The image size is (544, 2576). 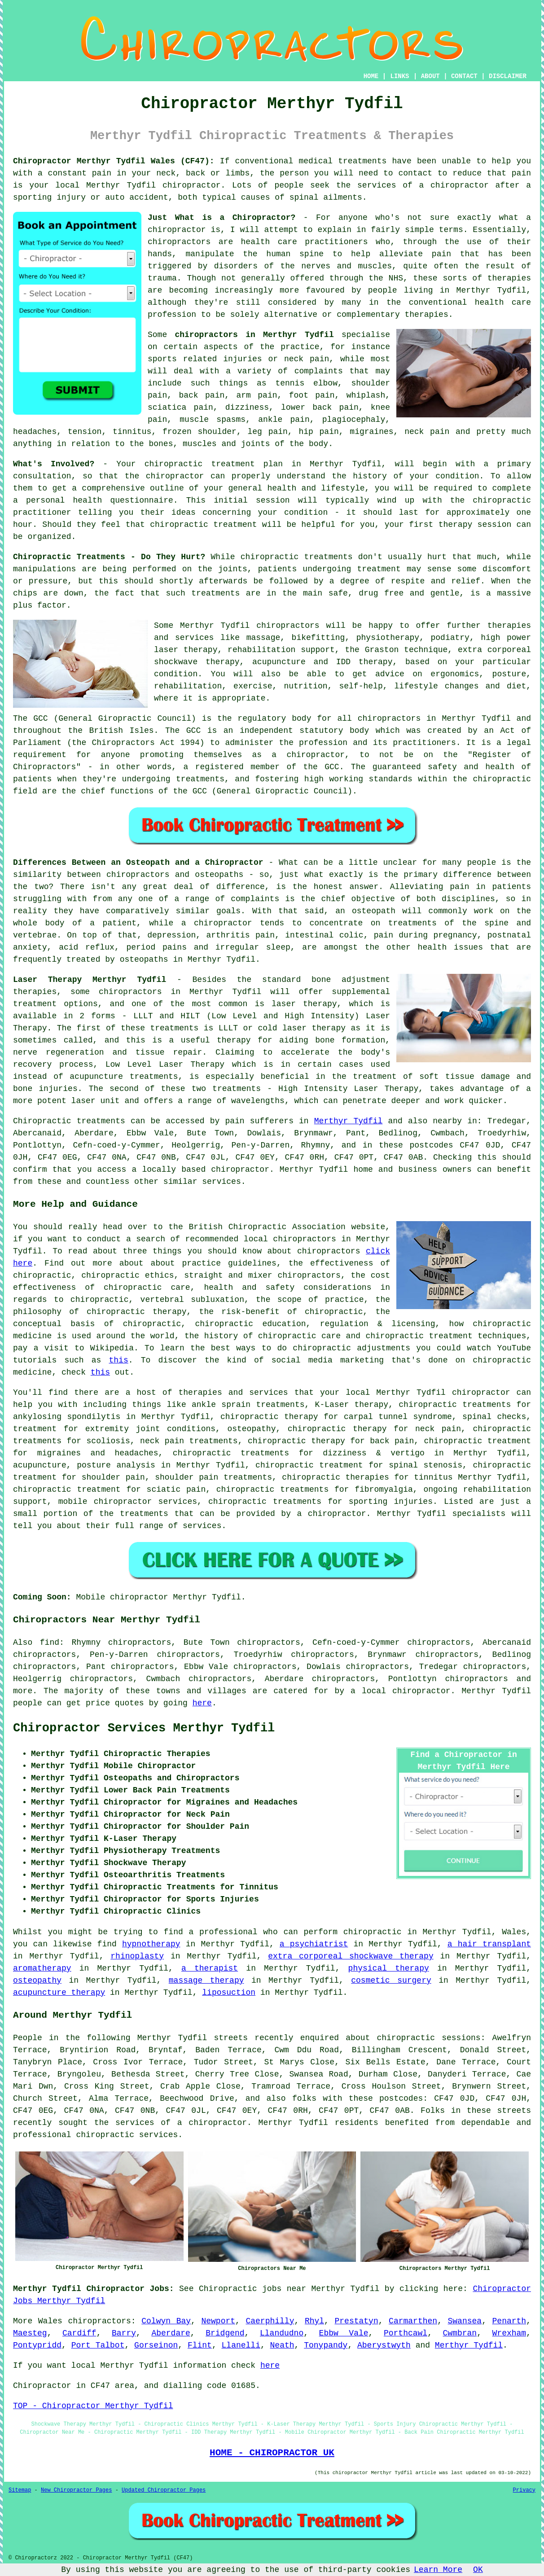 What do you see at coordinates (164, 2490) in the screenshot?
I see `Updated Chiropractor Pages` at bounding box center [164, 2490].